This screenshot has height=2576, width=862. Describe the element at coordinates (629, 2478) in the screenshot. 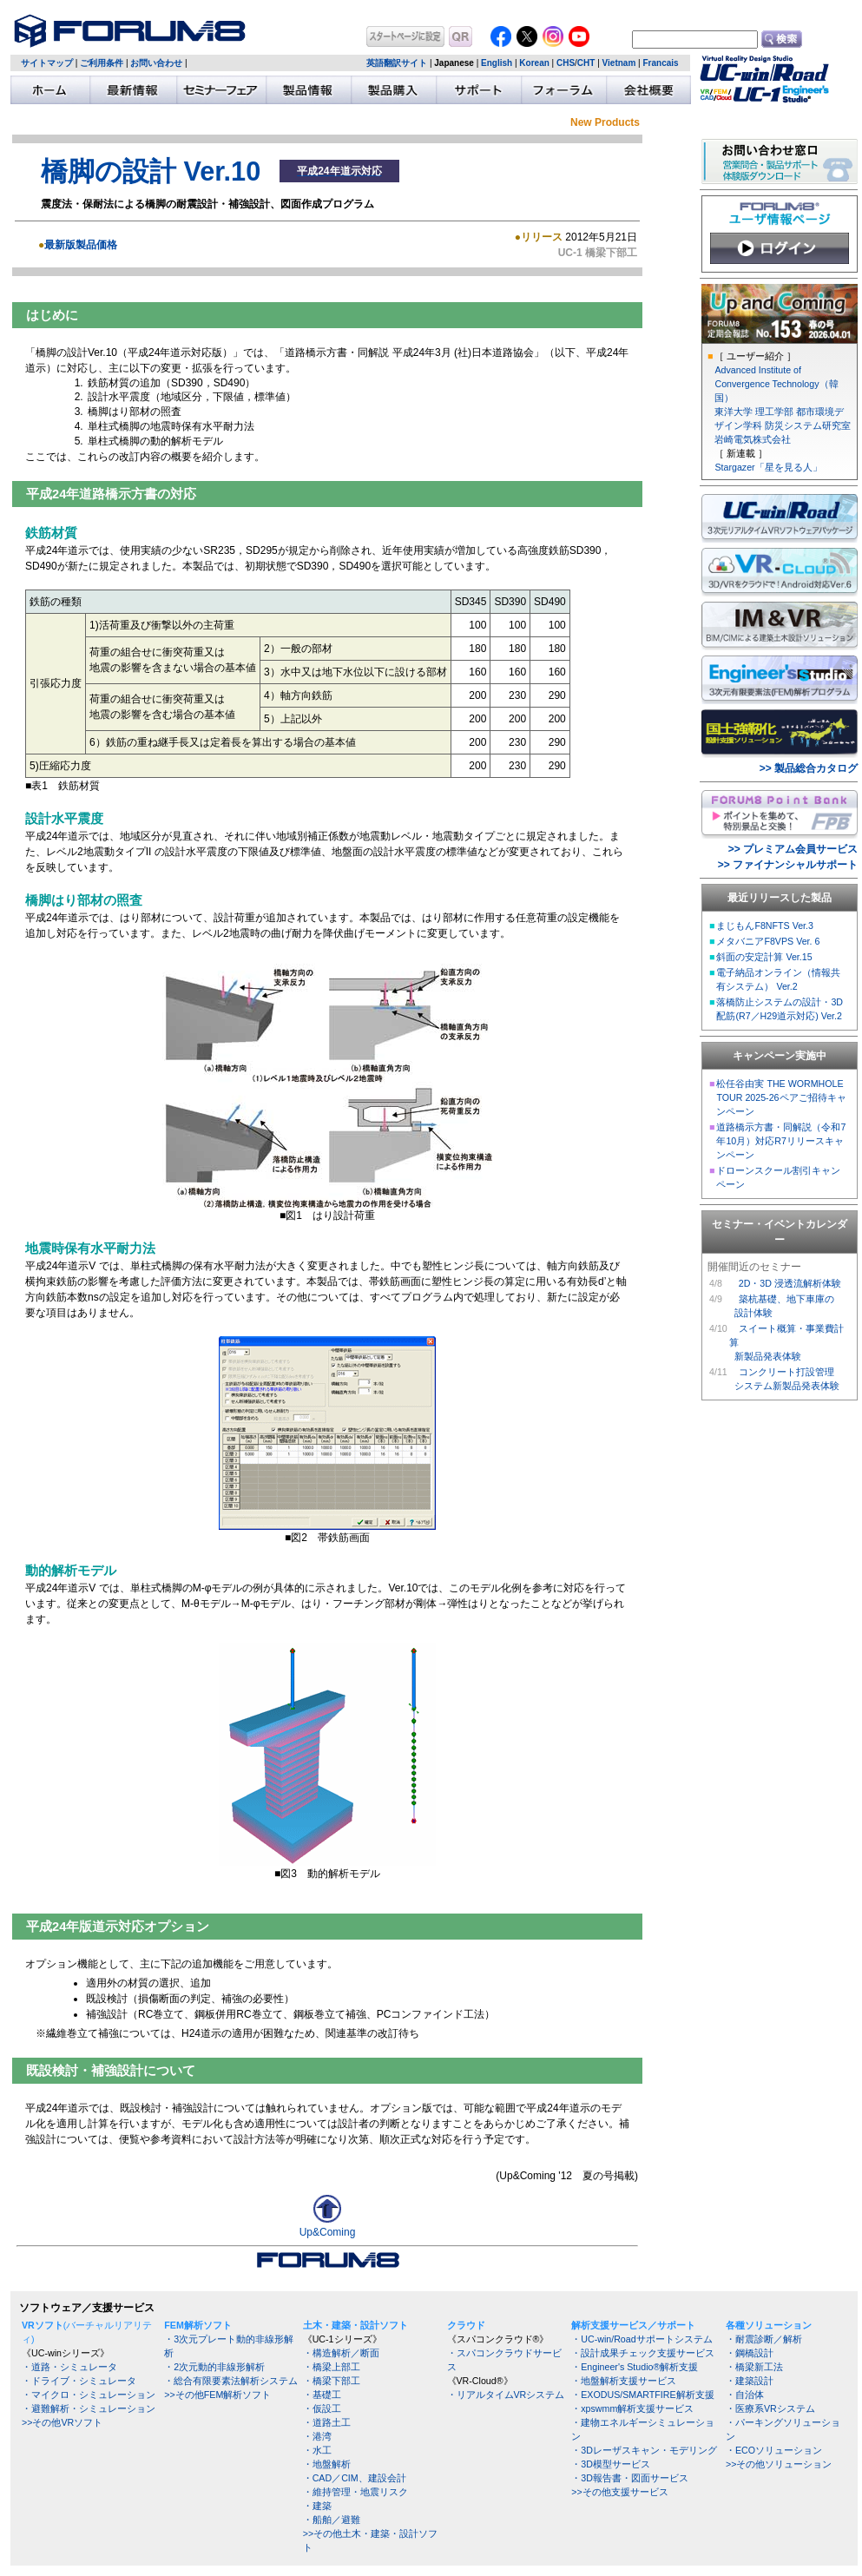

I see `・3D報告書・図面サービス` at that location.